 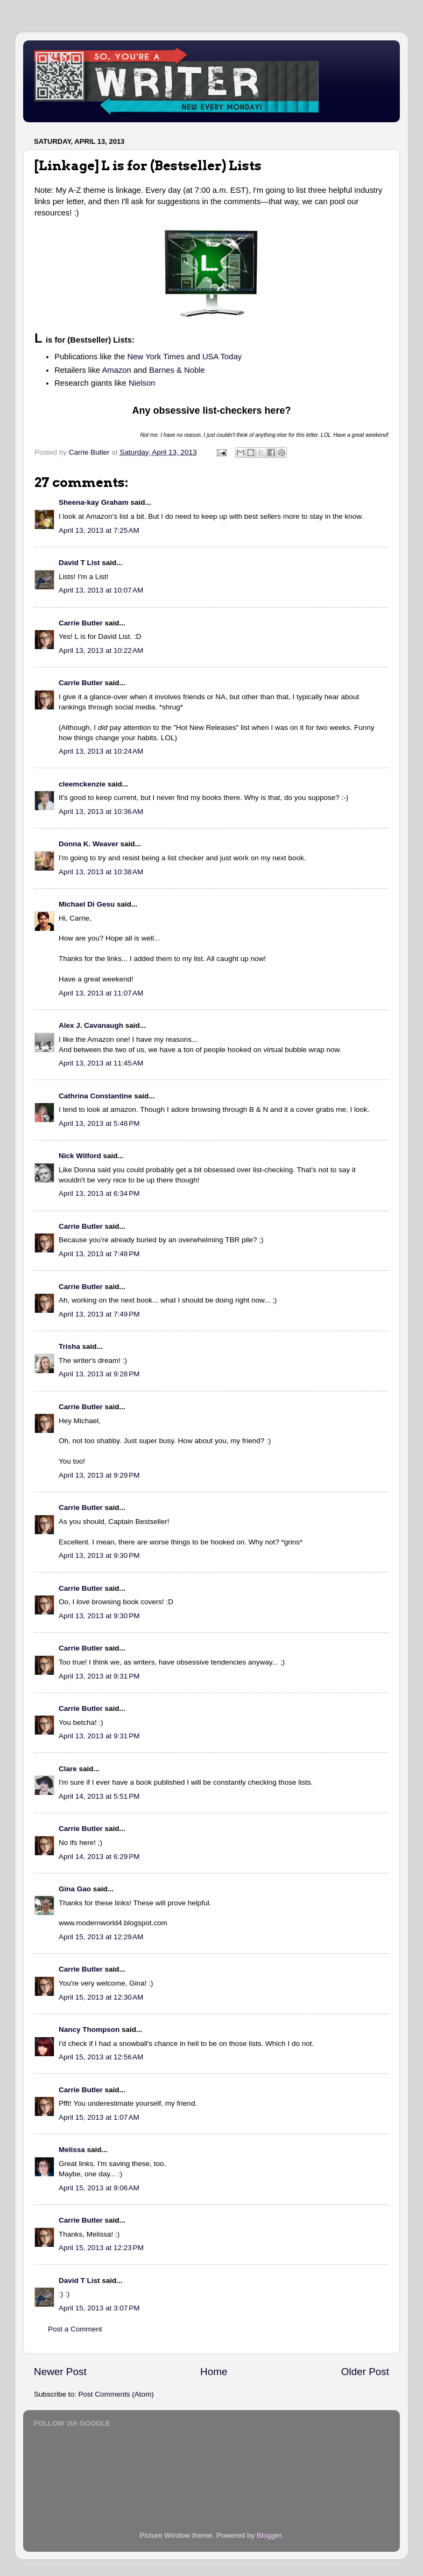 I want to click on Barnes & Noble, so click(x=177, y=370).